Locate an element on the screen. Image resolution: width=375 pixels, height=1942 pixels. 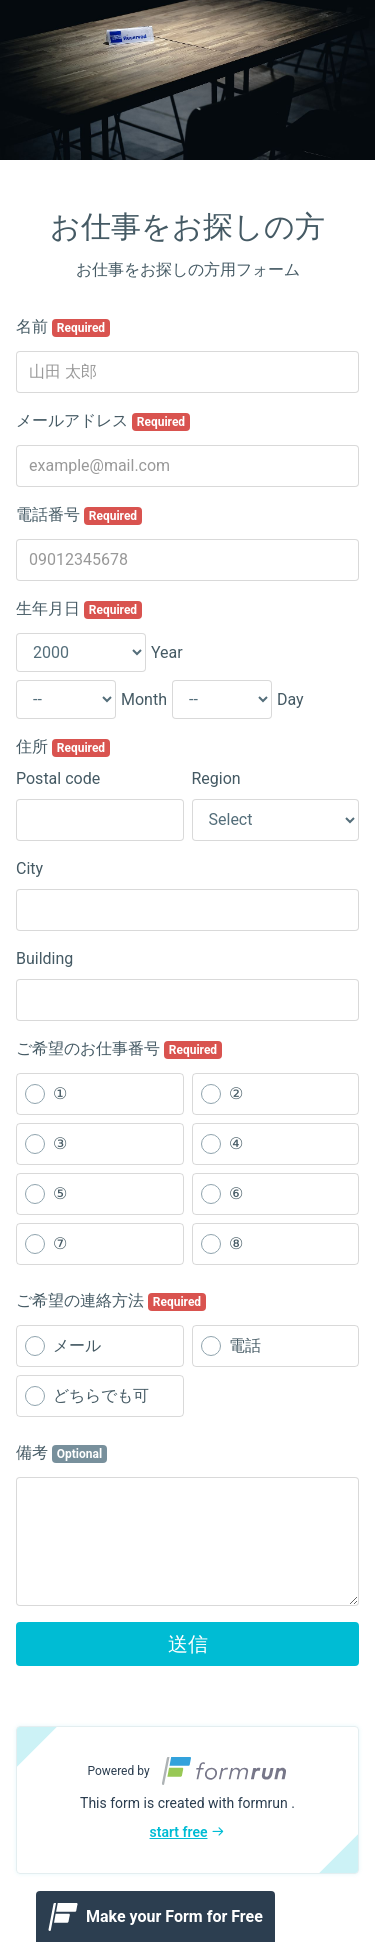
Year is located at coordinates (167, 652).